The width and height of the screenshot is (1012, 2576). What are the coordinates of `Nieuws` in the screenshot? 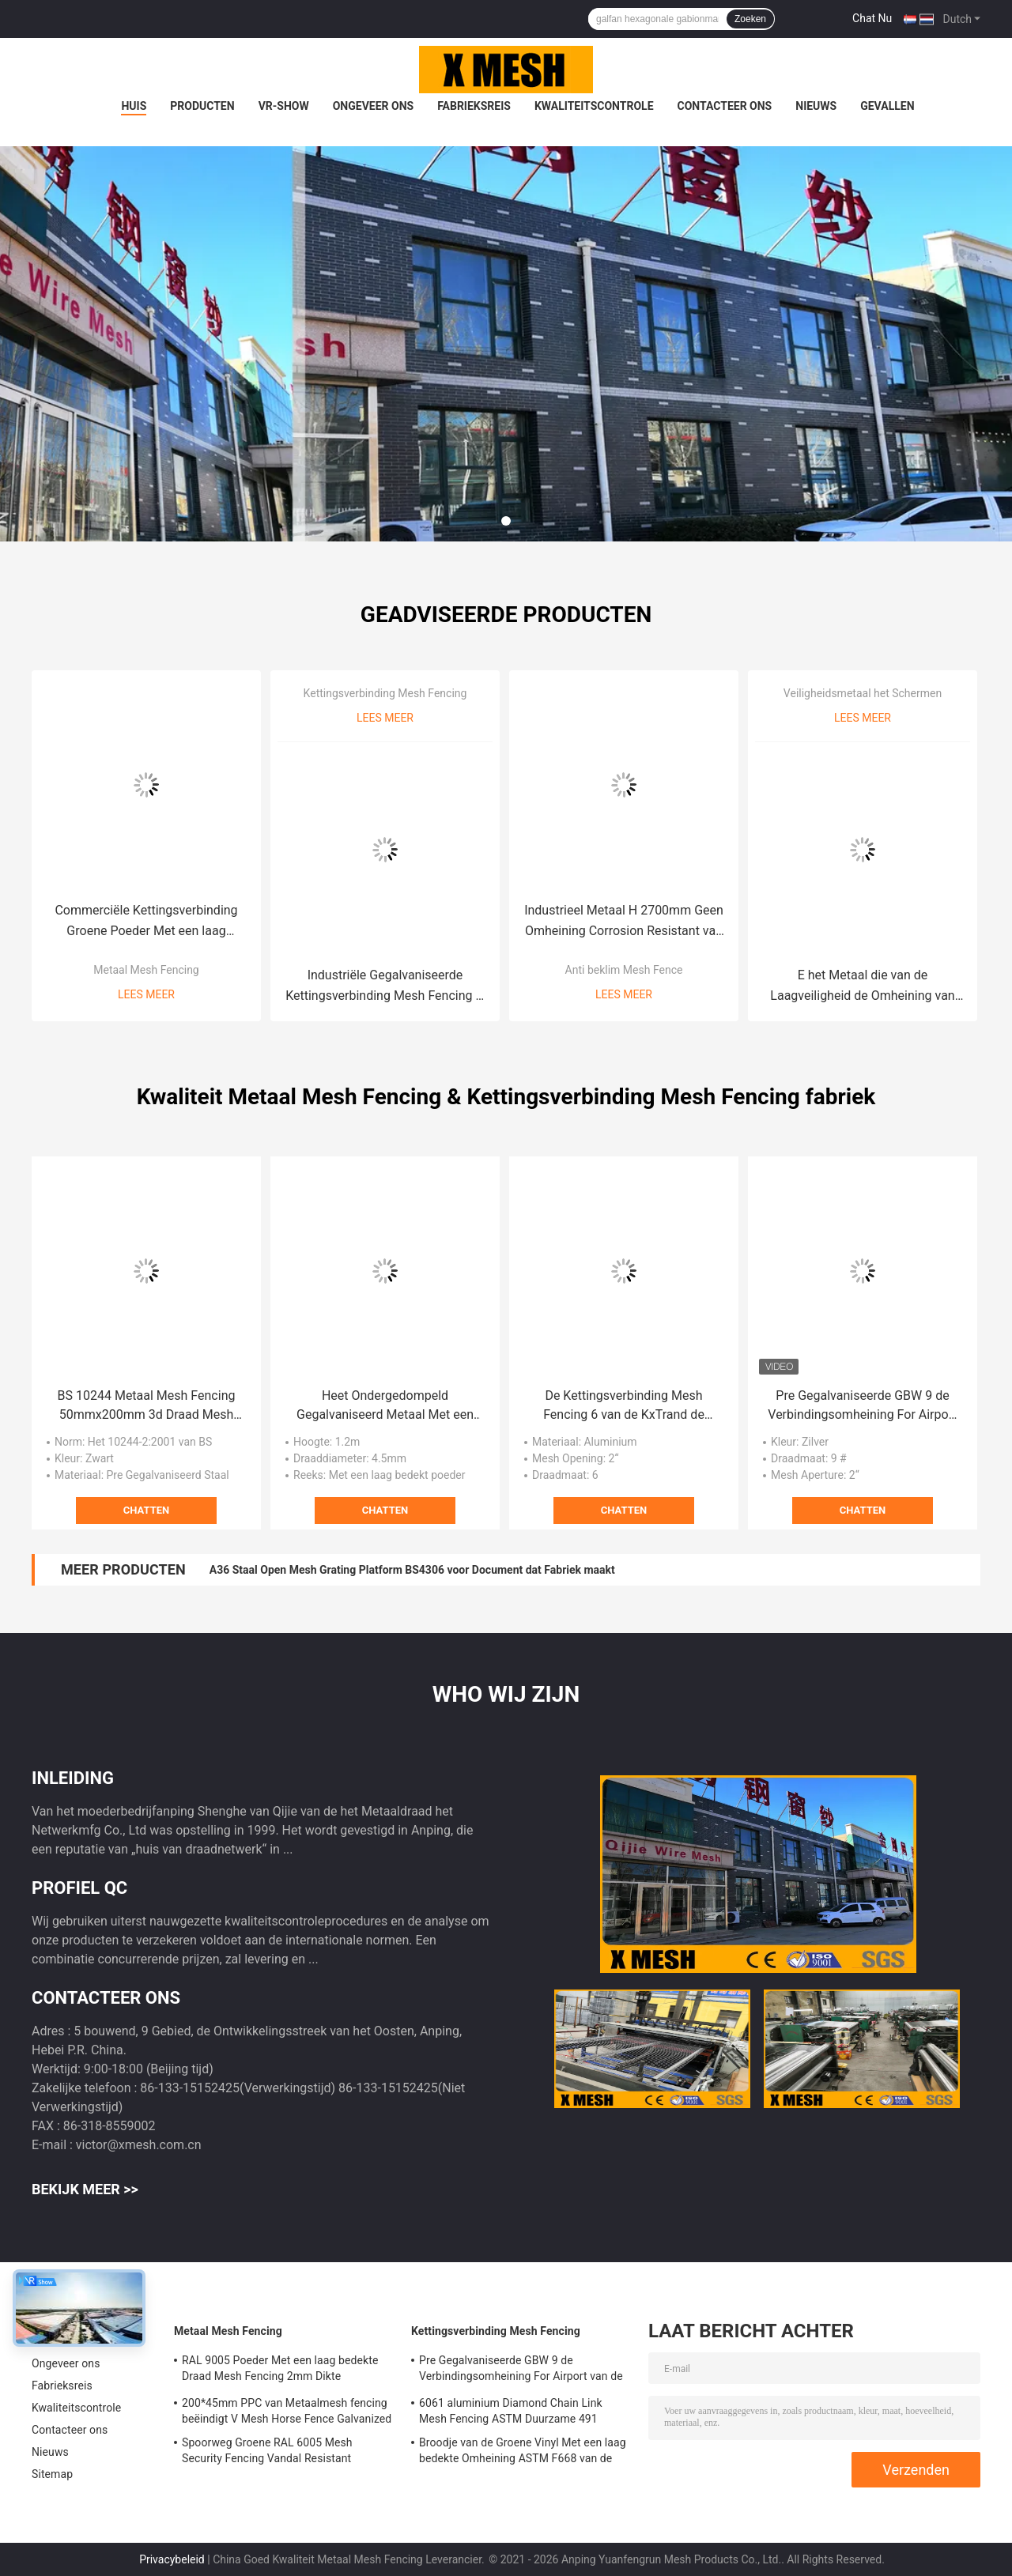 It's located at (815, 106).